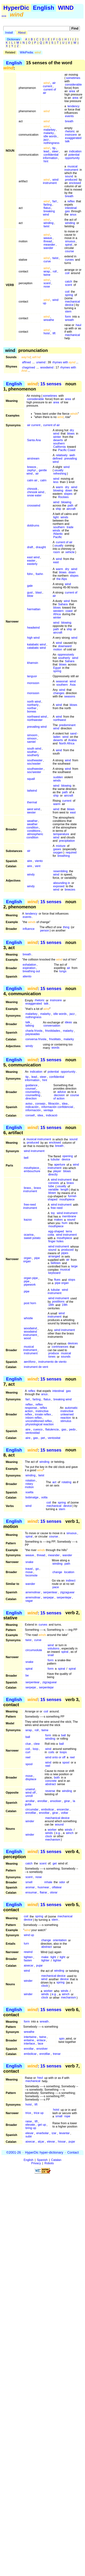 The width and height of the screenshot is (85, 2576). What do you see at coordinates (73, 77) in the screenshot?
I see `sometimes` at bounding box center [73, 77].